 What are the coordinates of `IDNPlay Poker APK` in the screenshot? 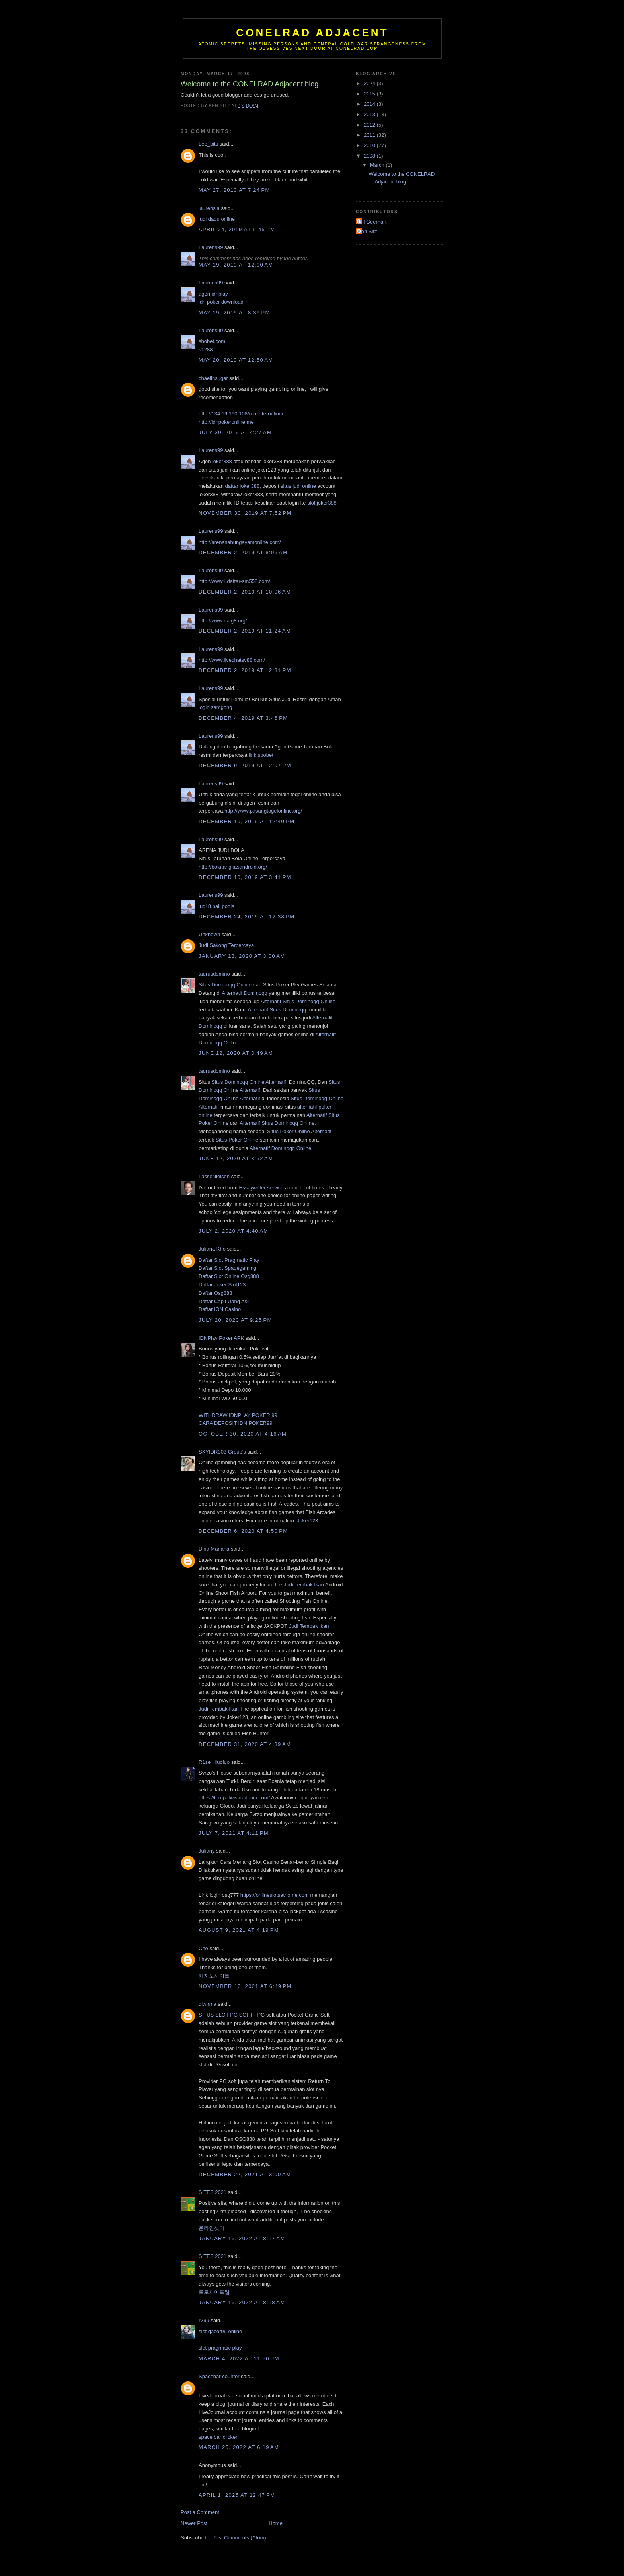 It's located at (221, 1338).